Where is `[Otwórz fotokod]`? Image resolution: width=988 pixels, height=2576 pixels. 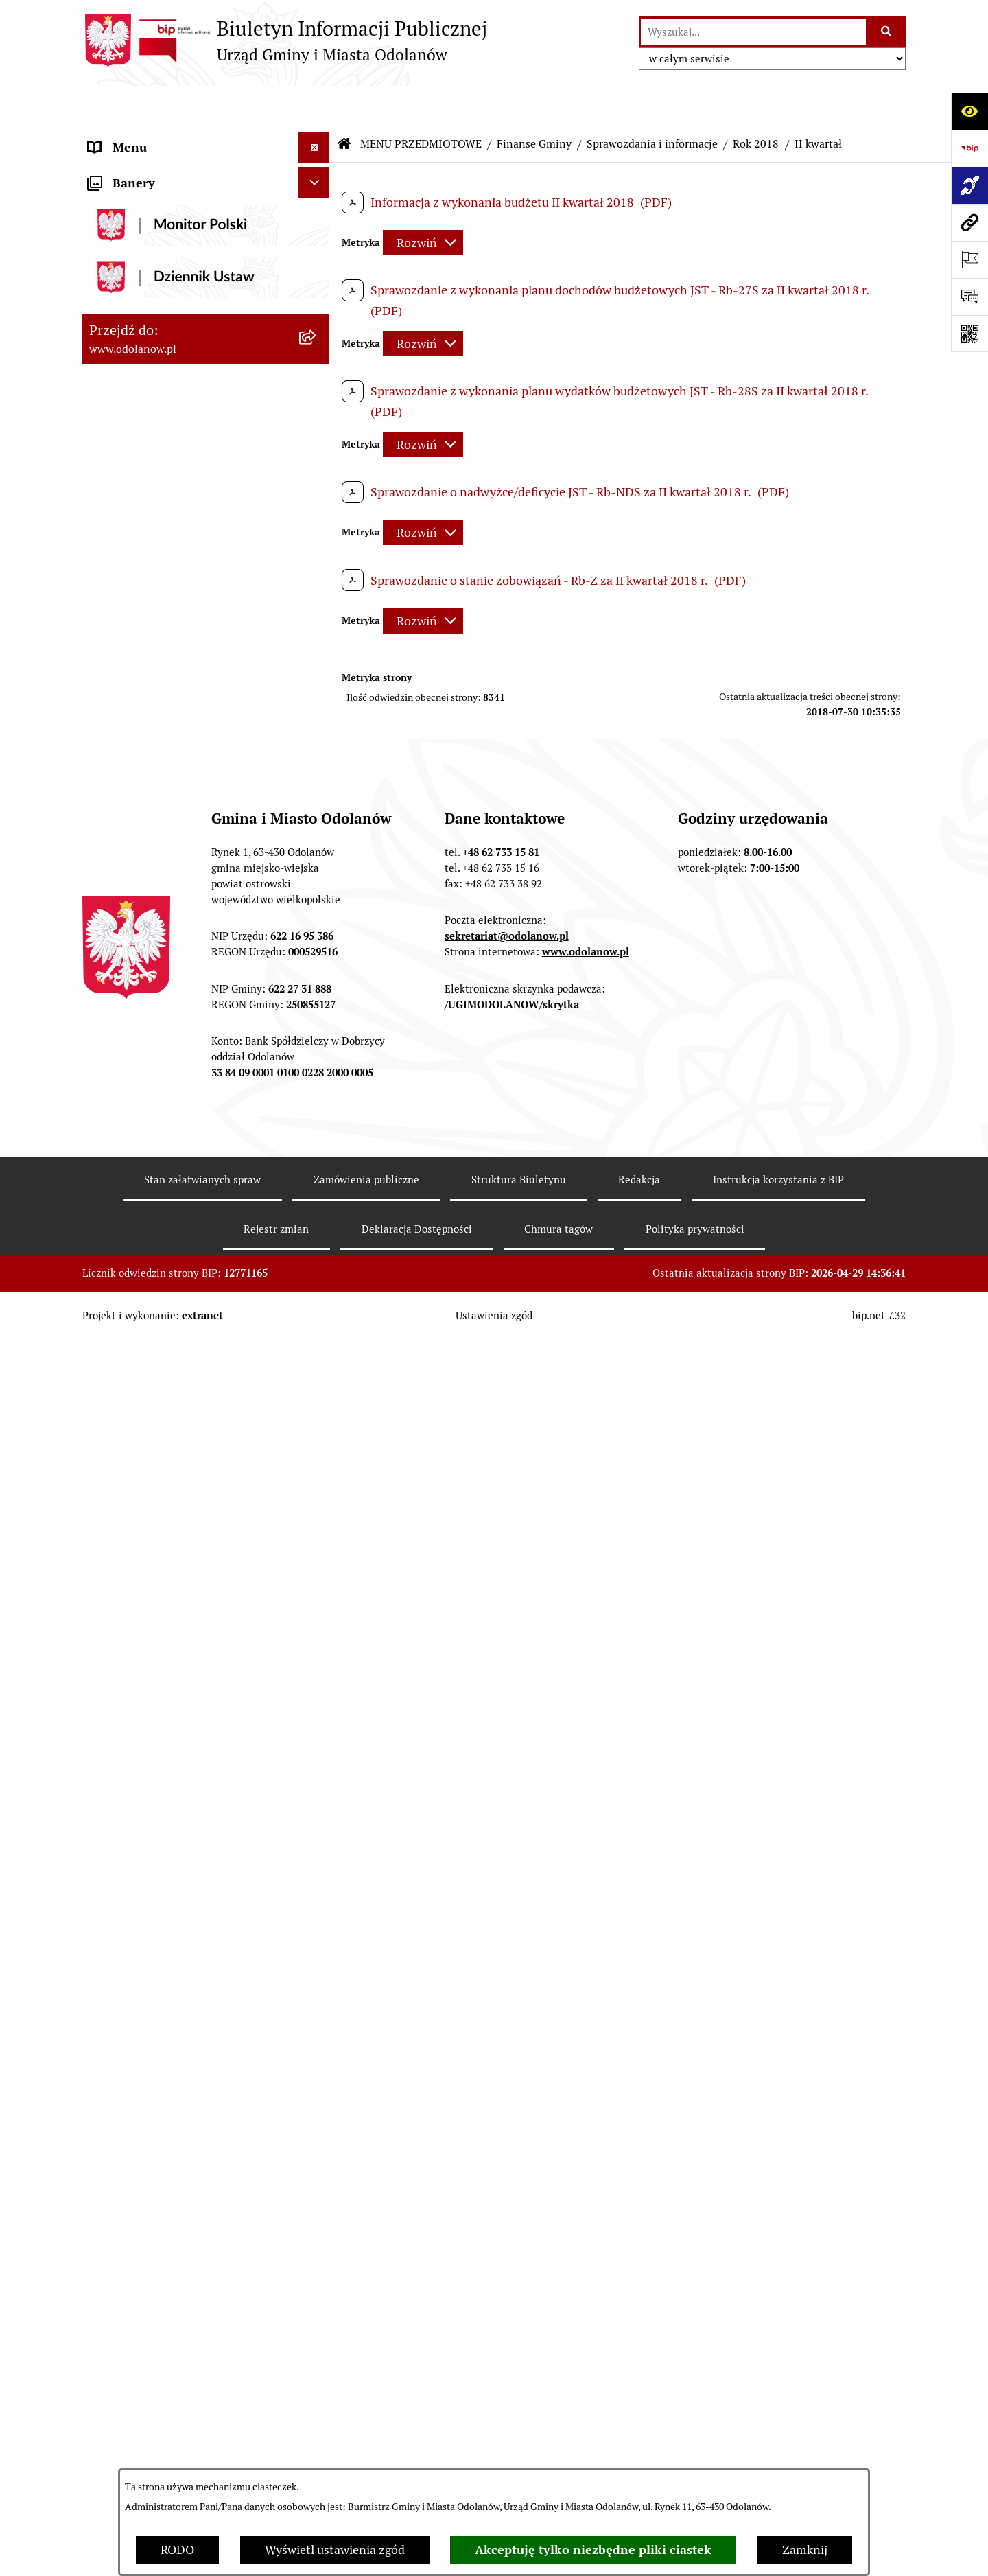
[Otwórz fotokod] is located at coordinates (969, 333).